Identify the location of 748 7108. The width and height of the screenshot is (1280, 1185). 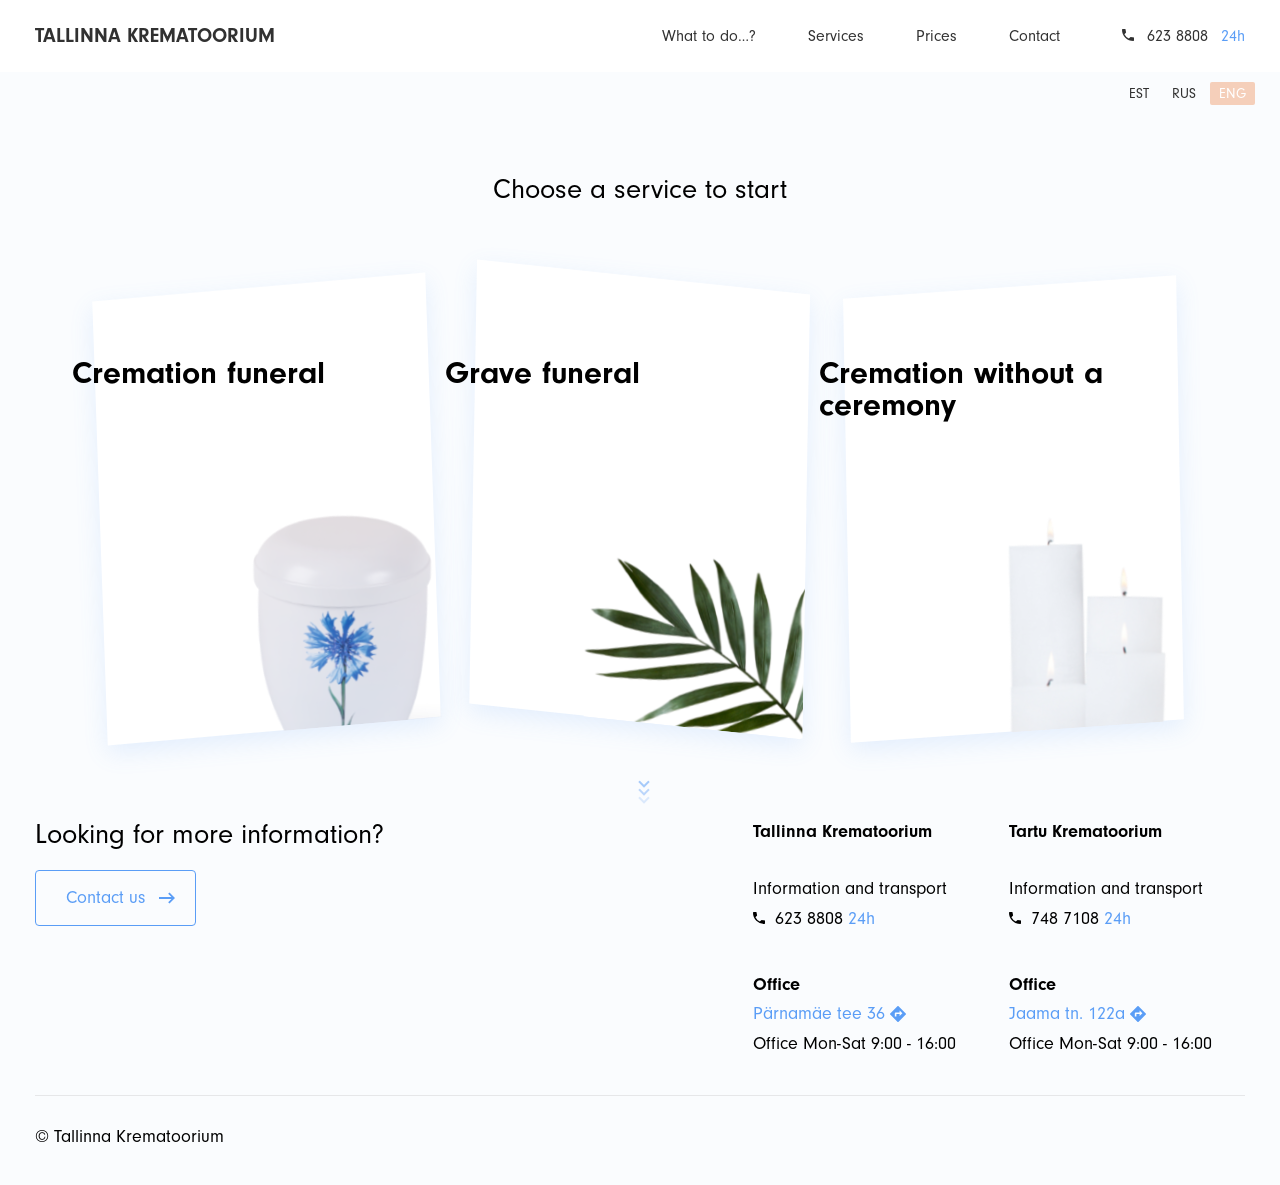
(1054, 918).